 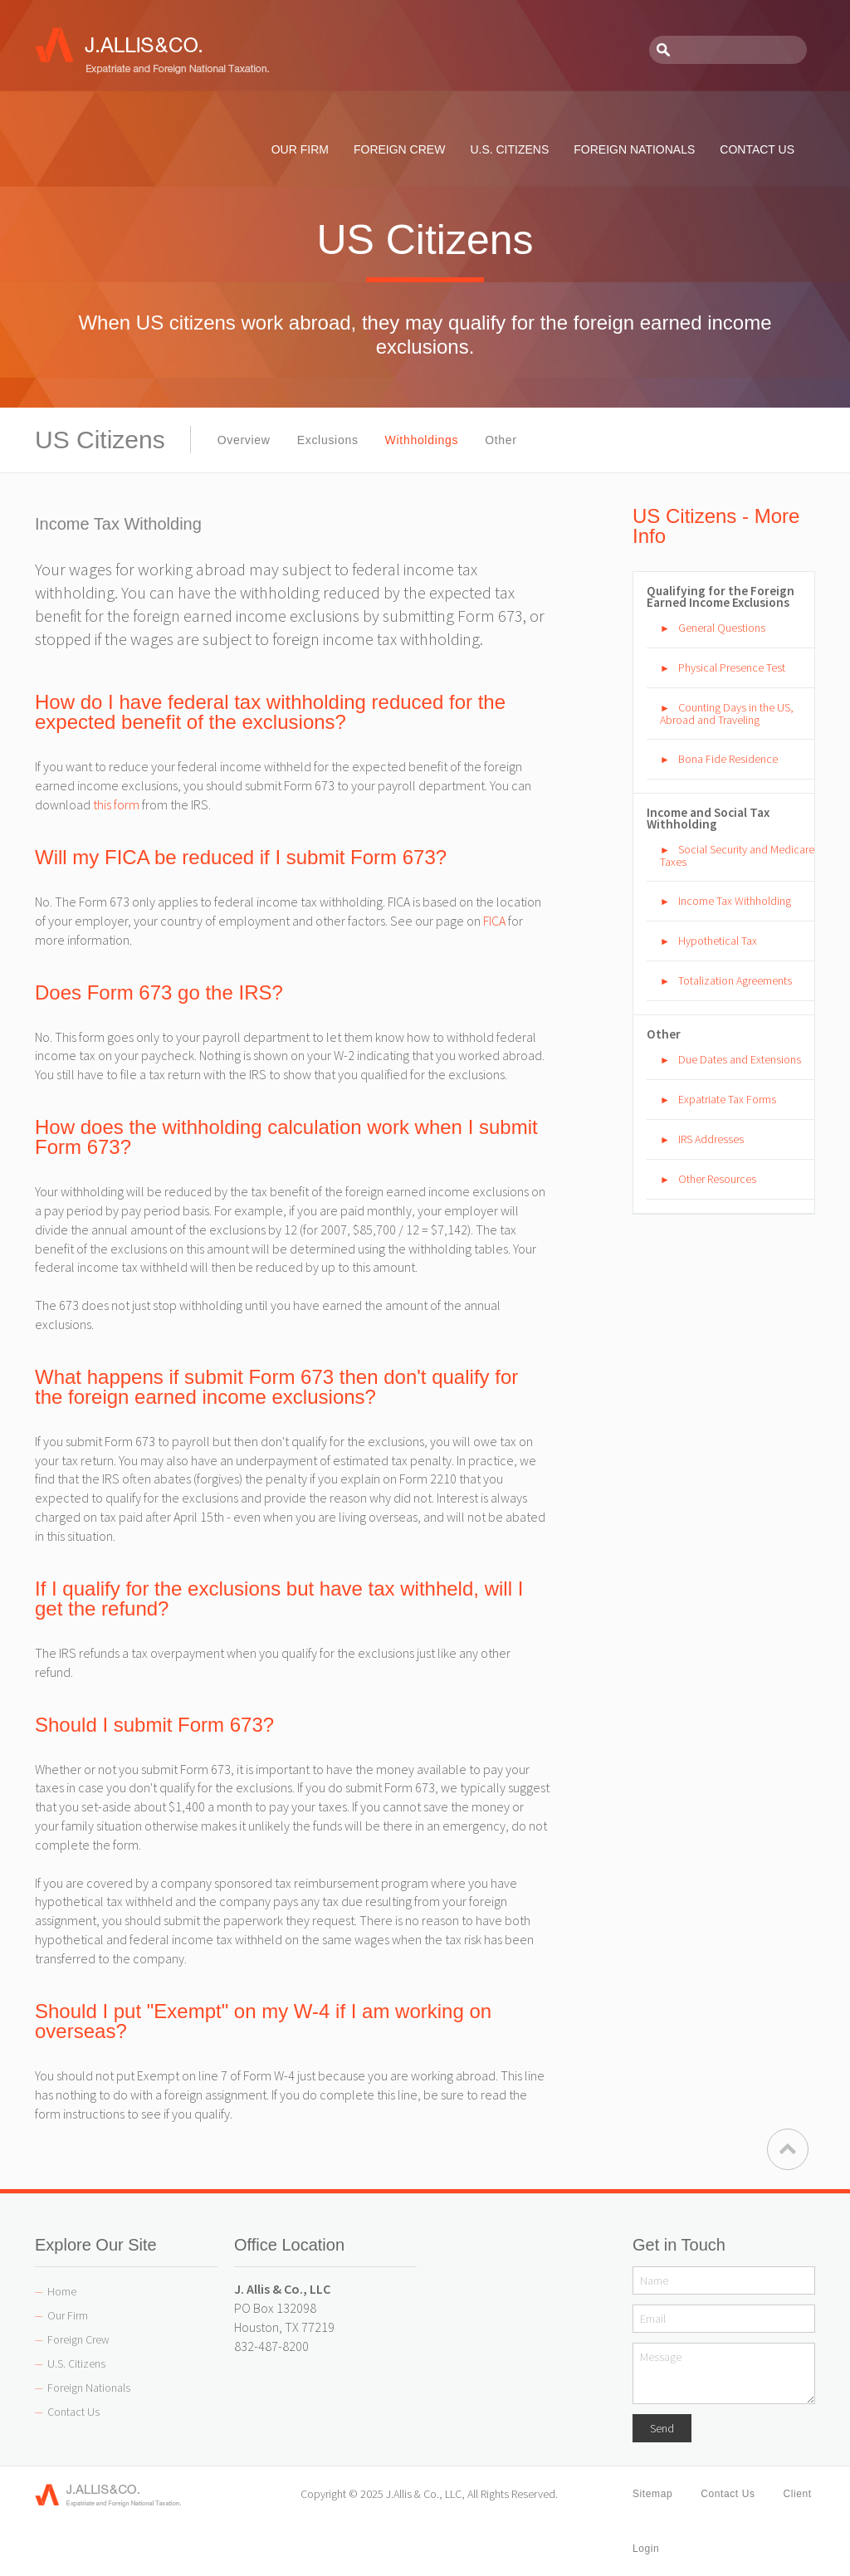 What do you see at coordinates (735, 980) in the screenshot?
I see `Totalization Agreements` at bounding box center [735, 980].